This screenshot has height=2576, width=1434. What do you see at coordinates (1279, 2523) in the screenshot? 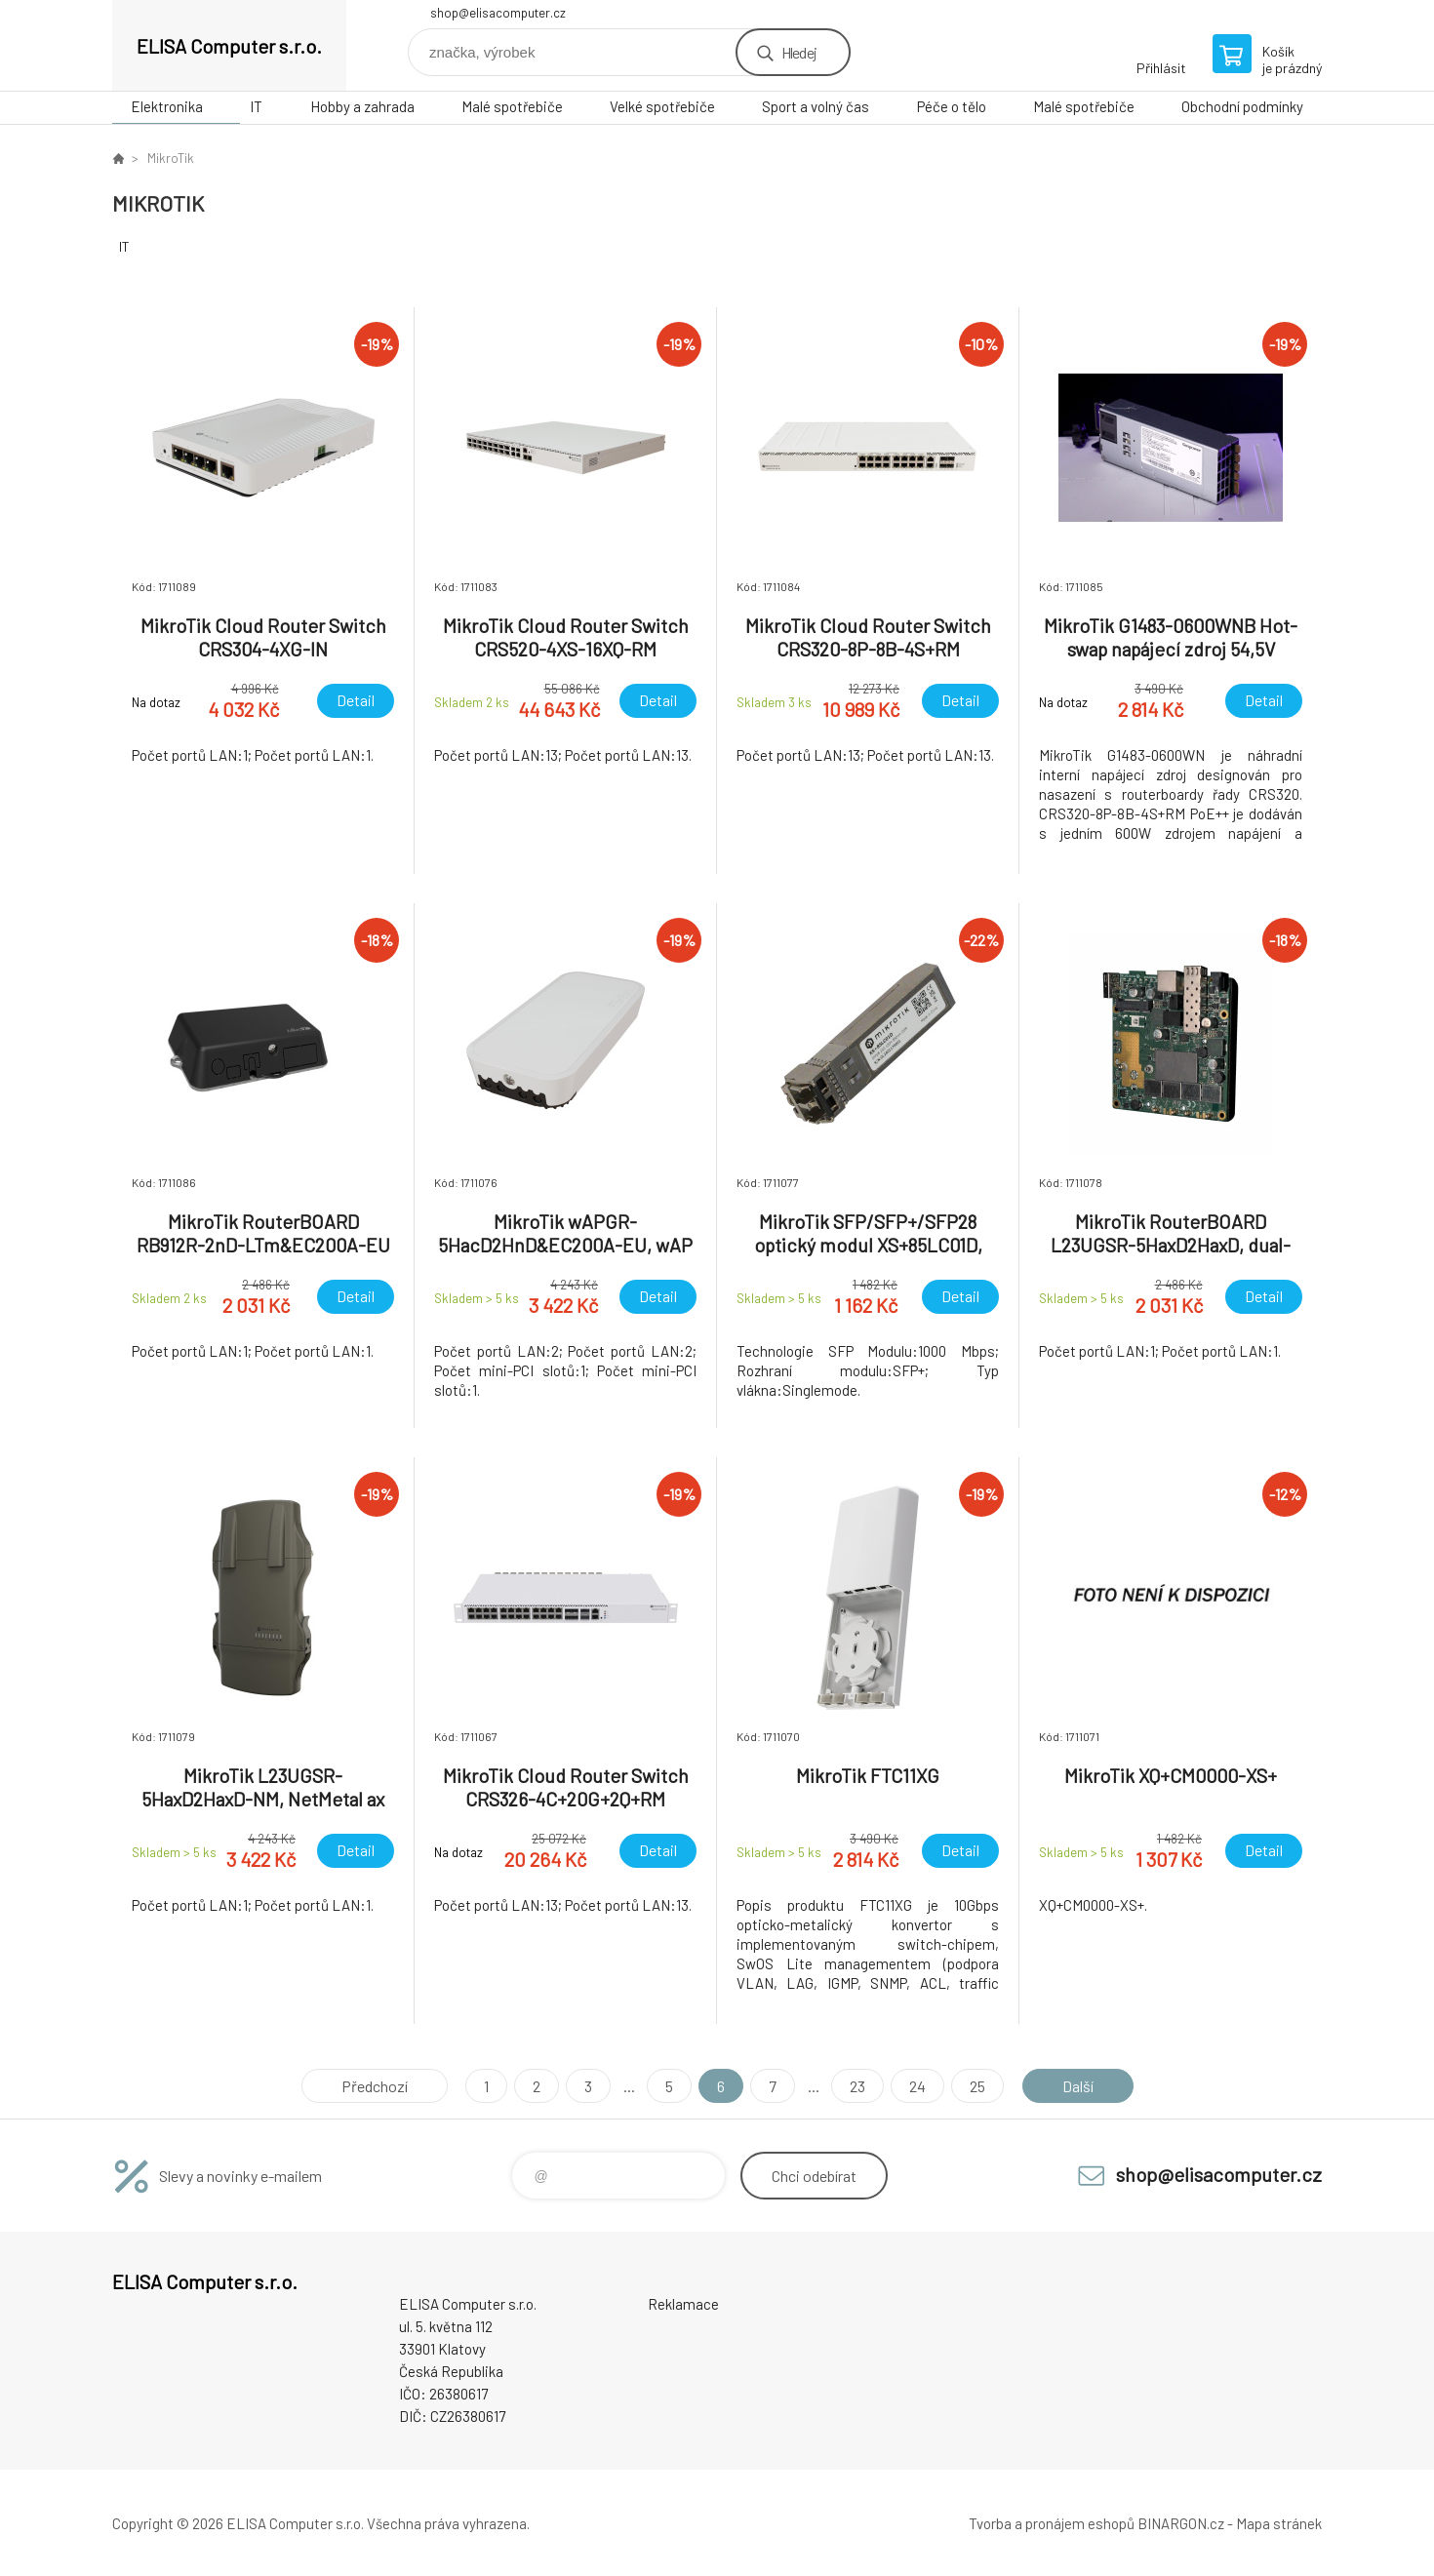
I see `Mapa stránek` at bounding box center [1279, 2523].